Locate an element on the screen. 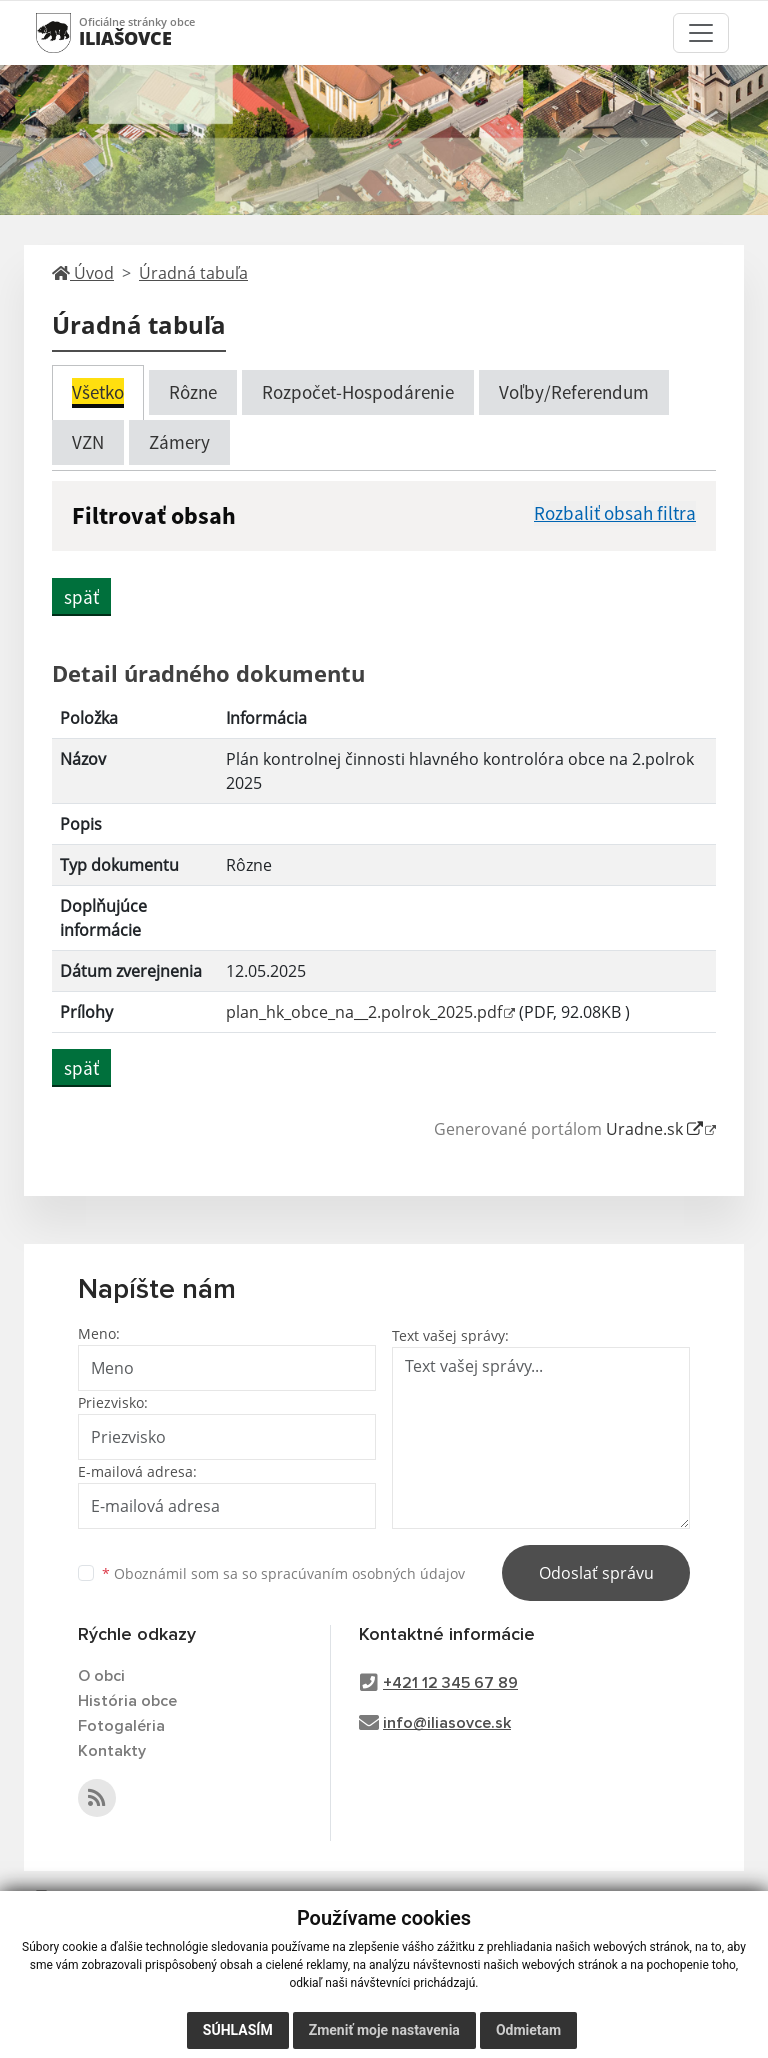 The height and width of the screenshot is (2058, 768). späť is located at coordinates (81, 597).